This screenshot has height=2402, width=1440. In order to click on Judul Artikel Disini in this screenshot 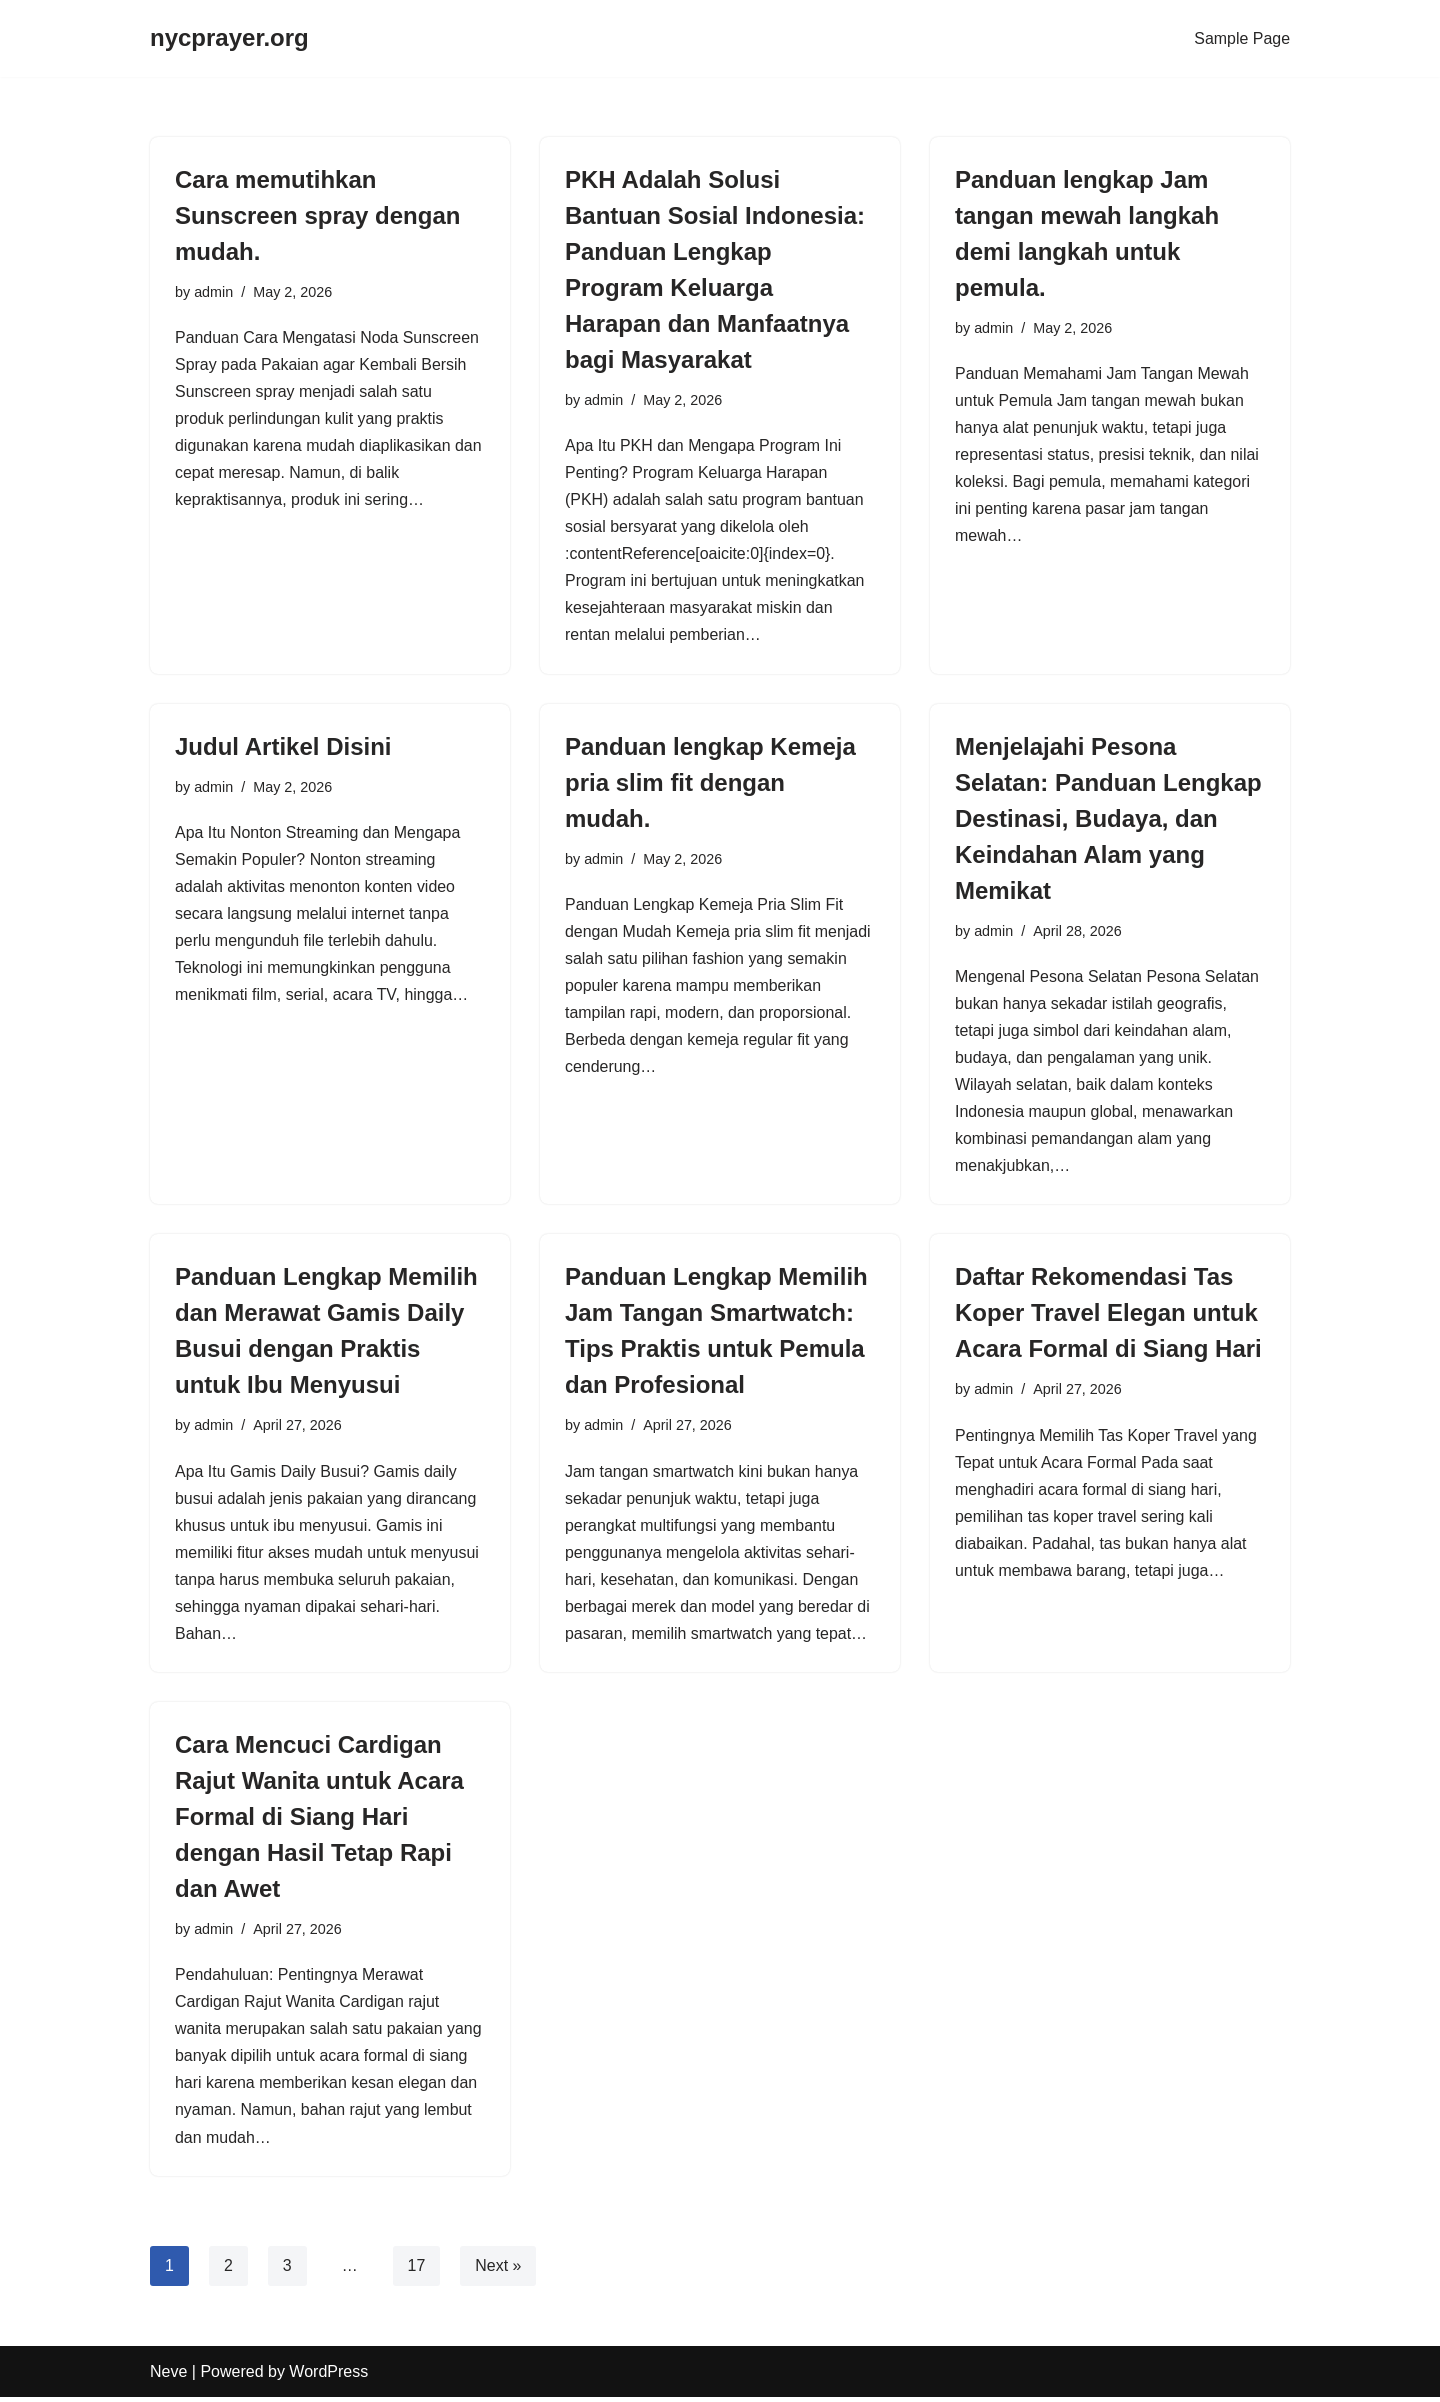, I will do `click(283, 747)`.